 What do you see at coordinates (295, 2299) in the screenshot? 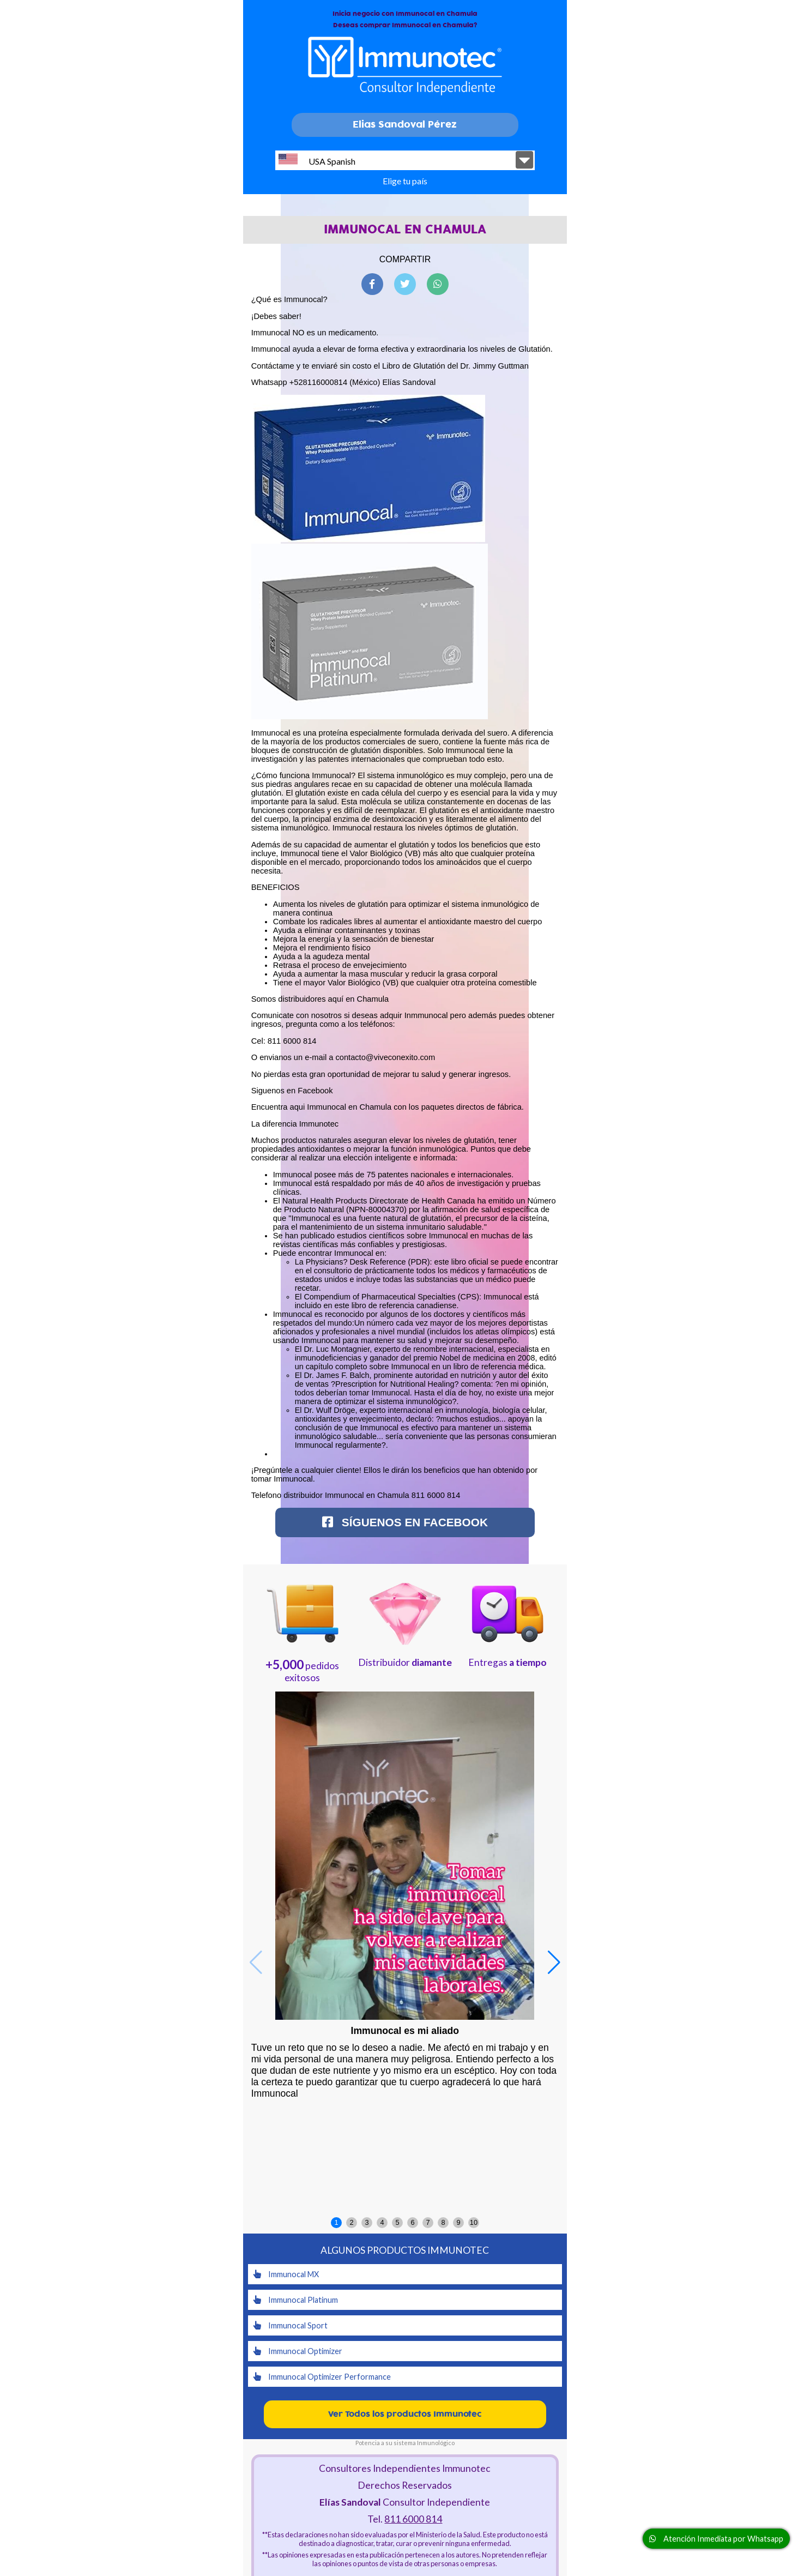
I see `Immunocal Platinum` at bounding box center [295, 2299].